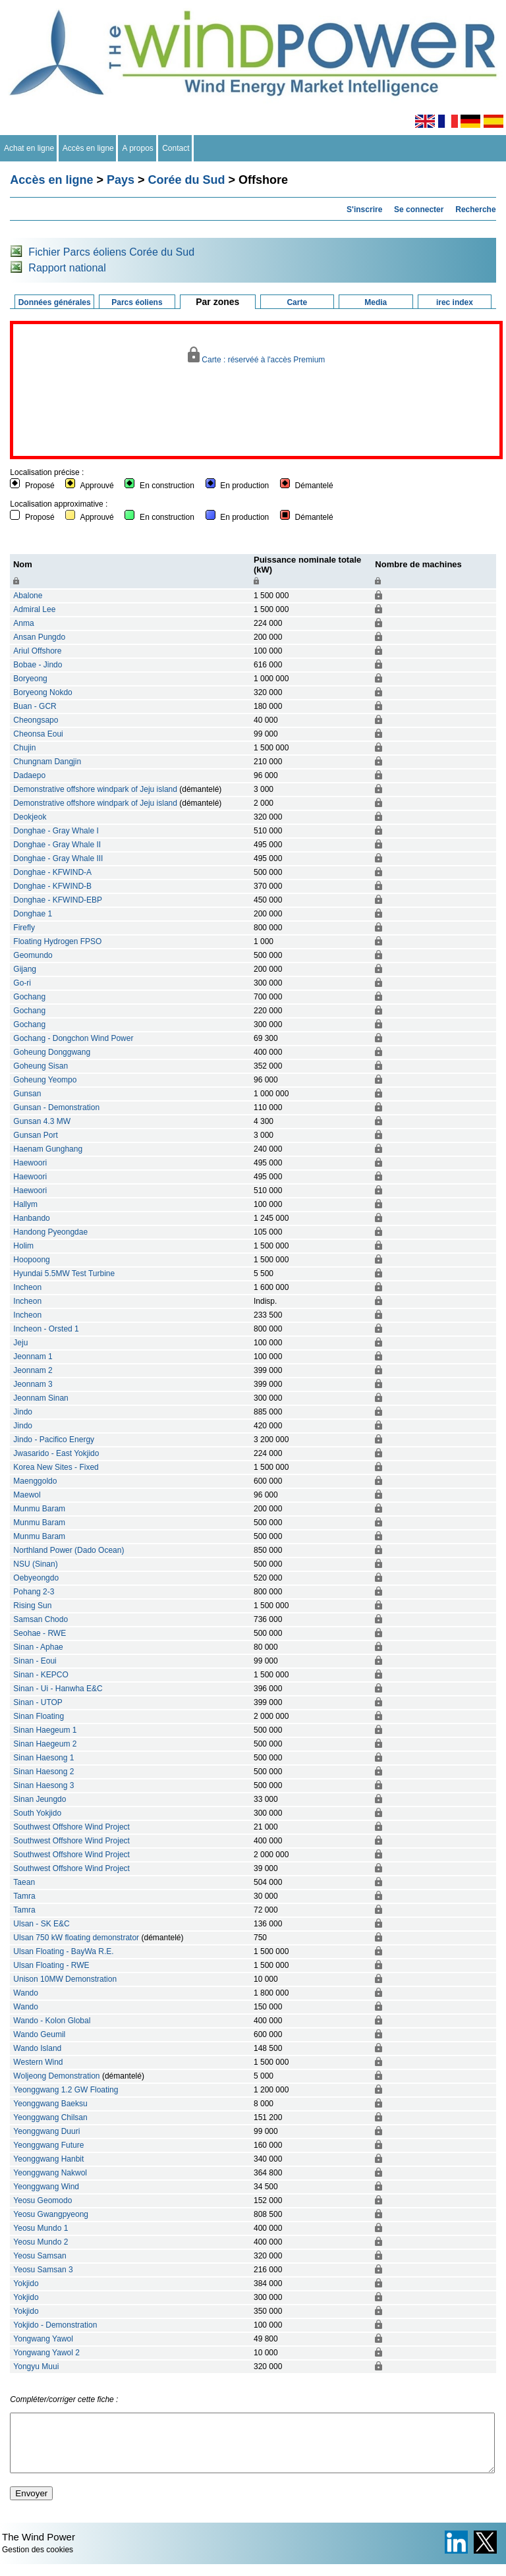 This screenshot has width=506, height=2576. I want to click on Goheung Sisan, so click(40, 1066).